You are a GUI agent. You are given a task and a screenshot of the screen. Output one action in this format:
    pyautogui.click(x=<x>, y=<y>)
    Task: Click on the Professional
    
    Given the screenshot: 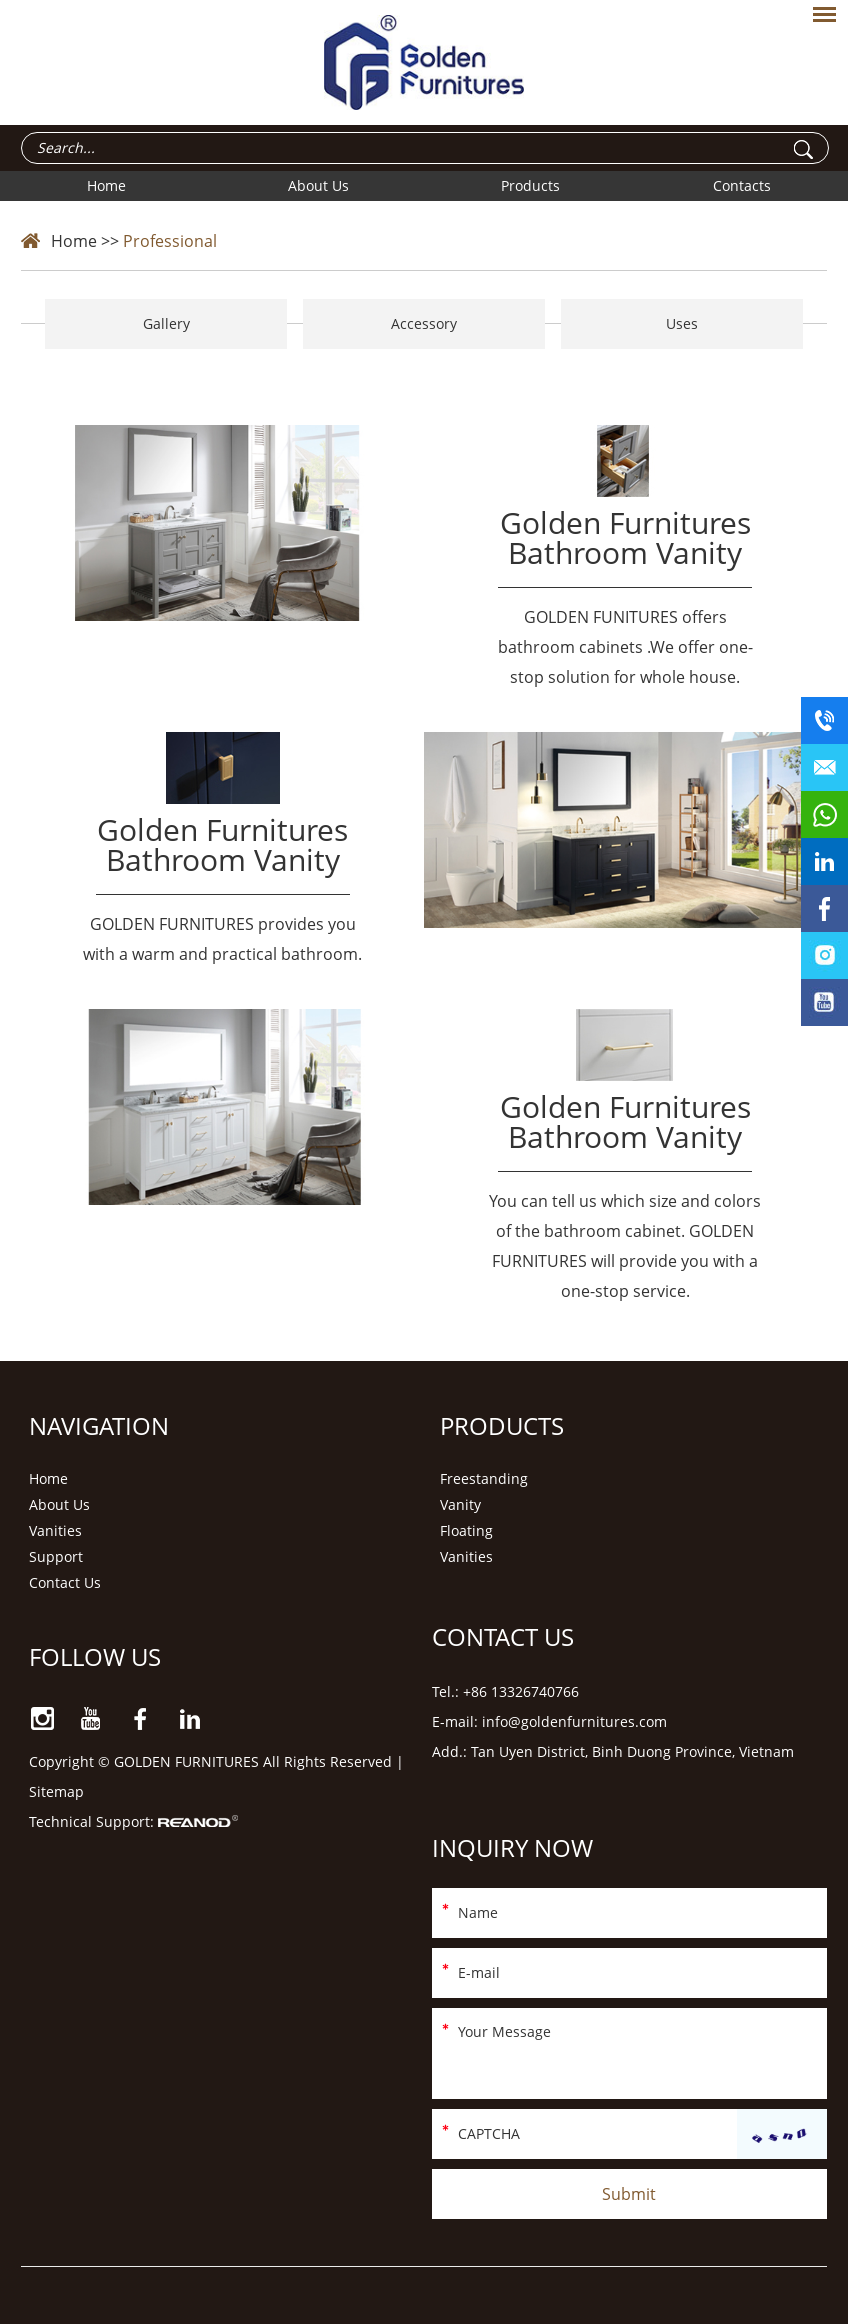 What is the action you would take?
    pyautogui.click(x=170, y=241)
    